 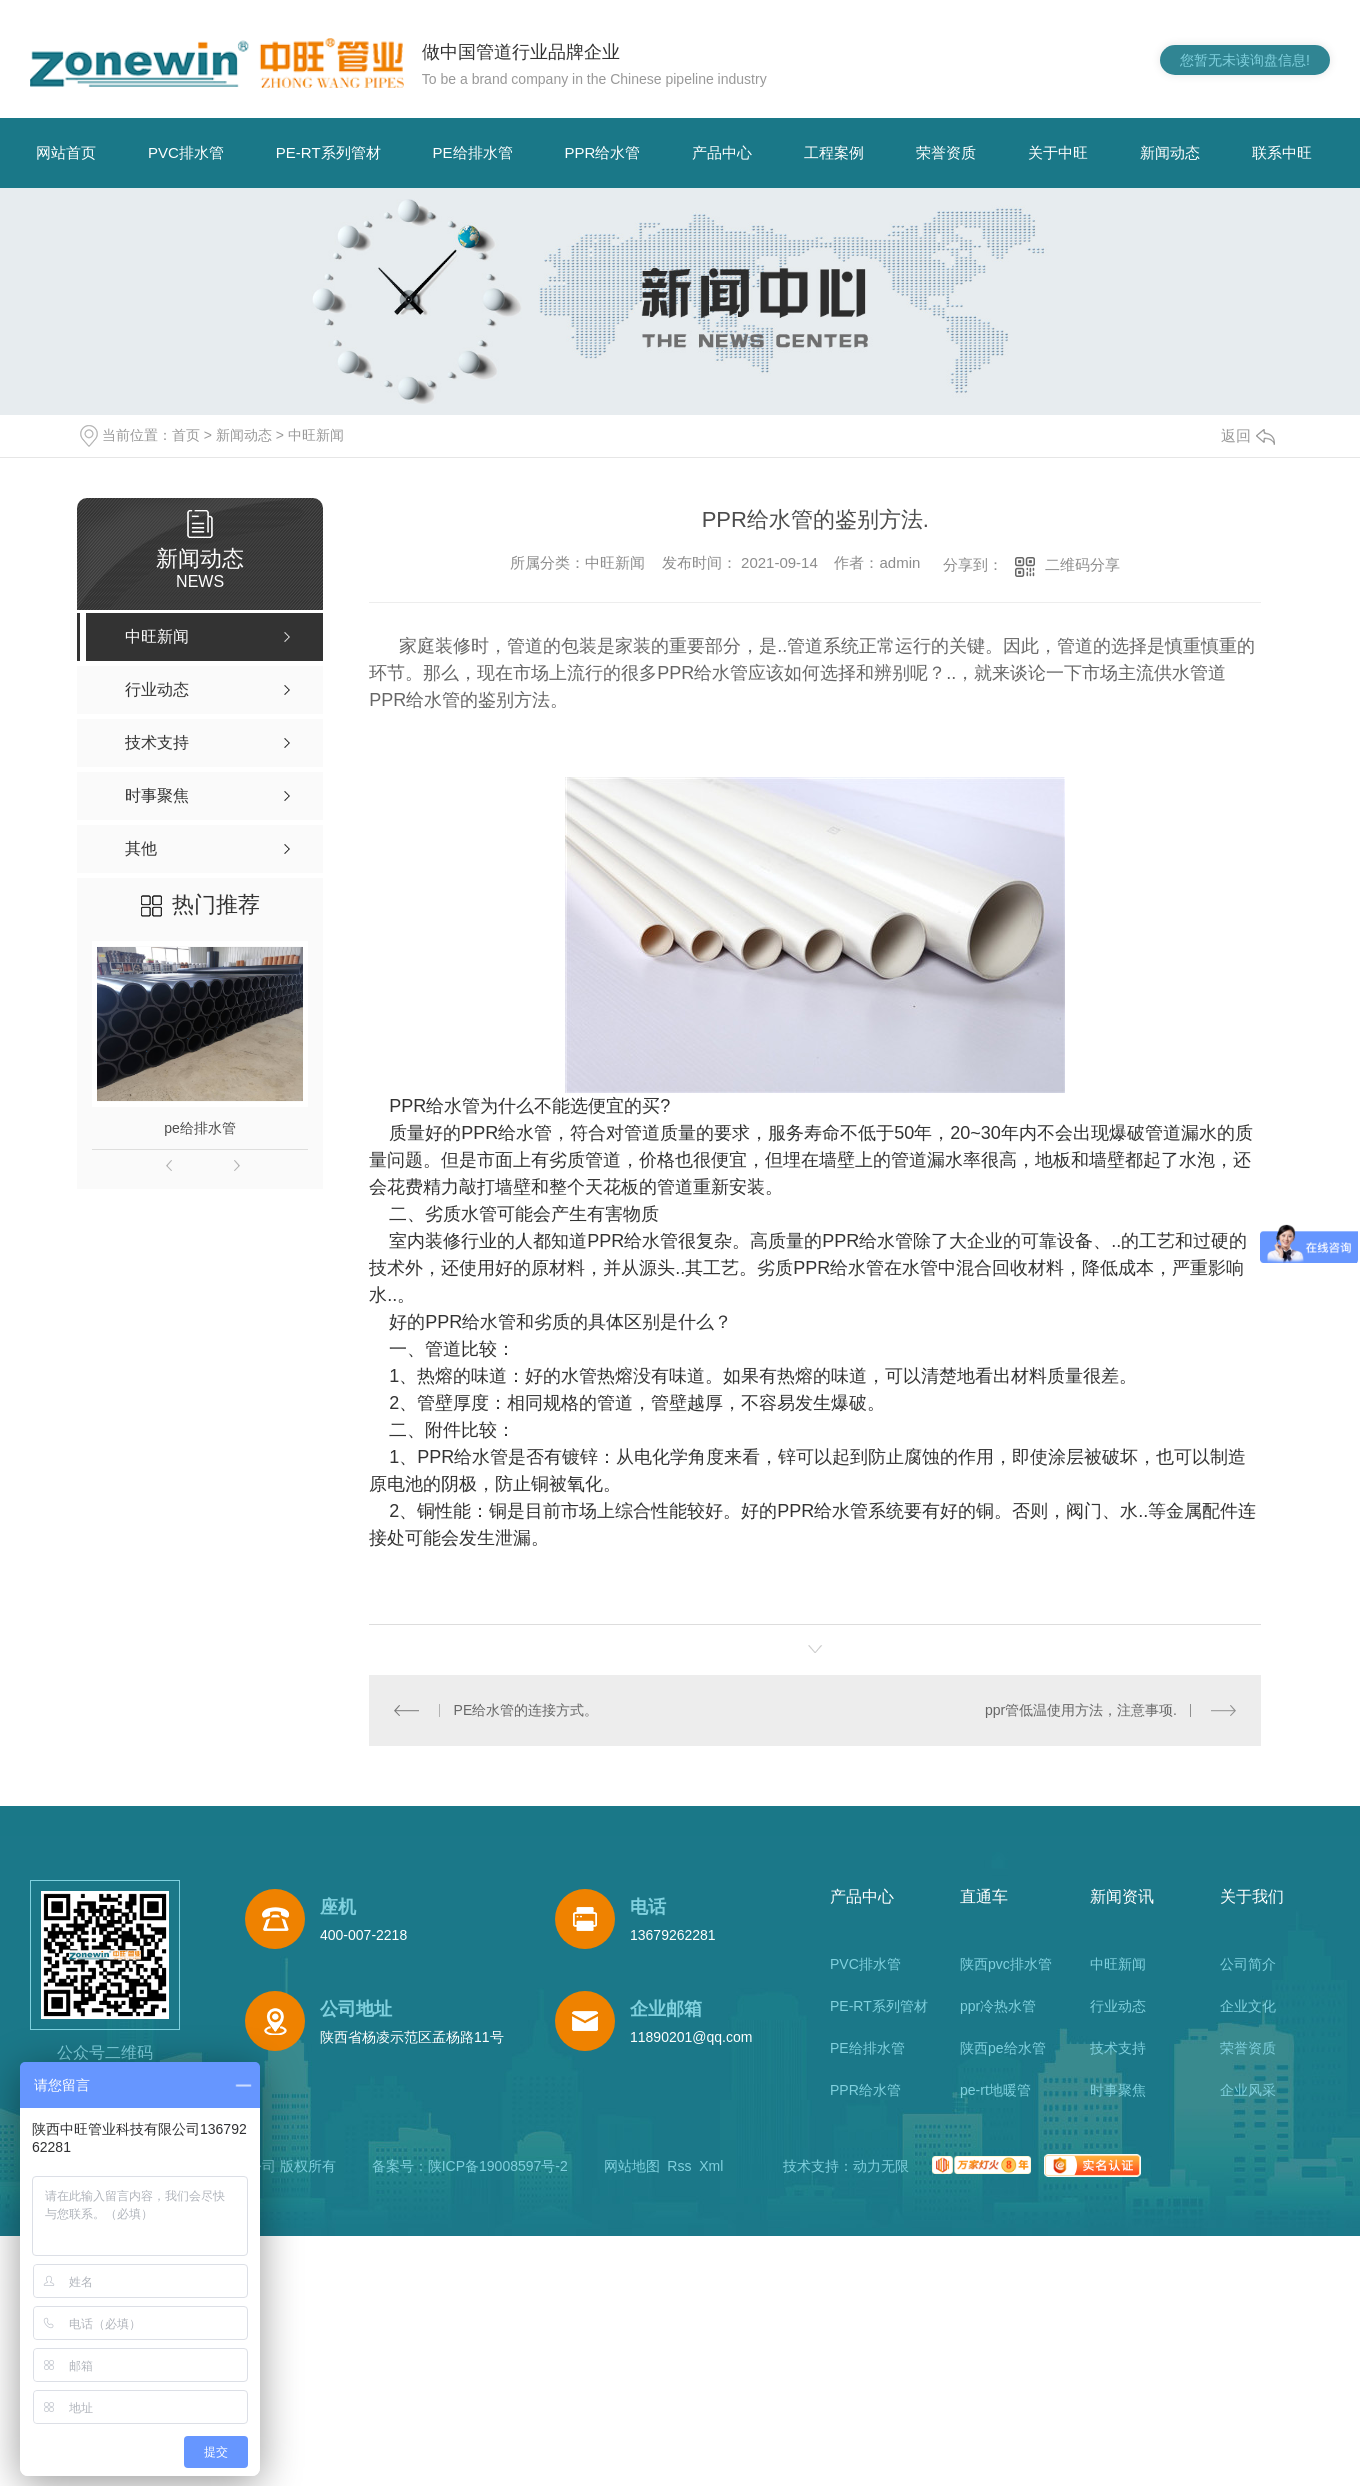 What do you see at coordinates (998, 2006) in the screenshot?
I see `ppr冷热水管` at bounding box center [998, 2006].